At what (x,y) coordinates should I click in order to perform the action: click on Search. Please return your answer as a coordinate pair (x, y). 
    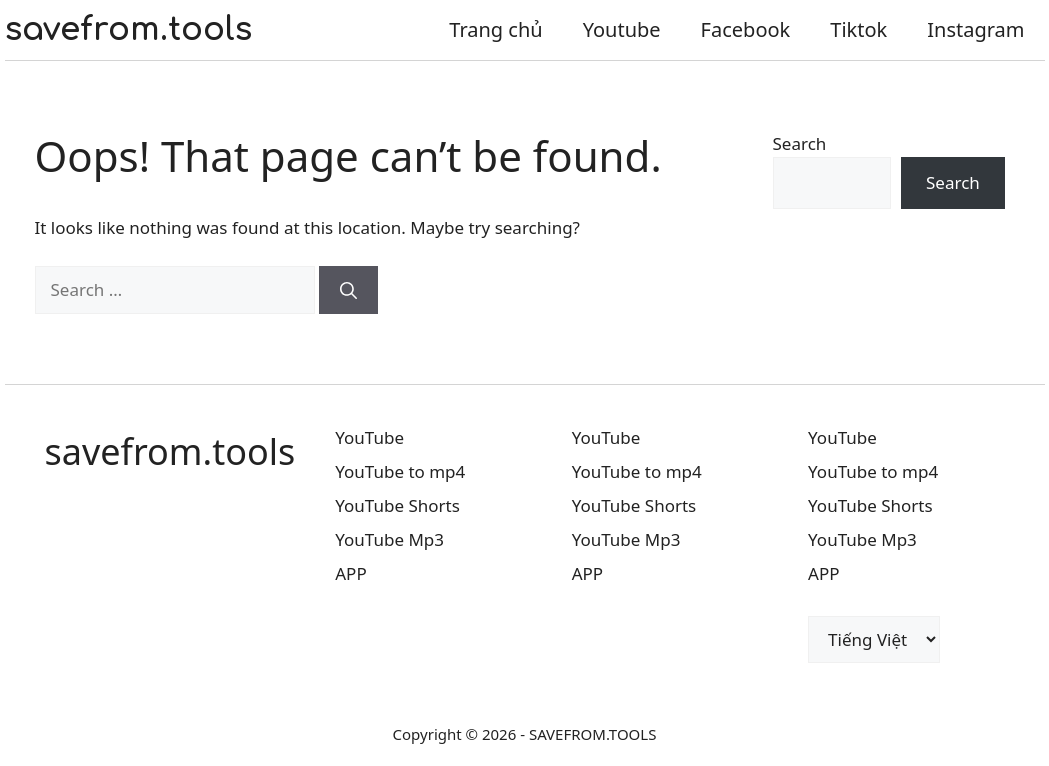
    Looking at the image, I should click on (800, 143).